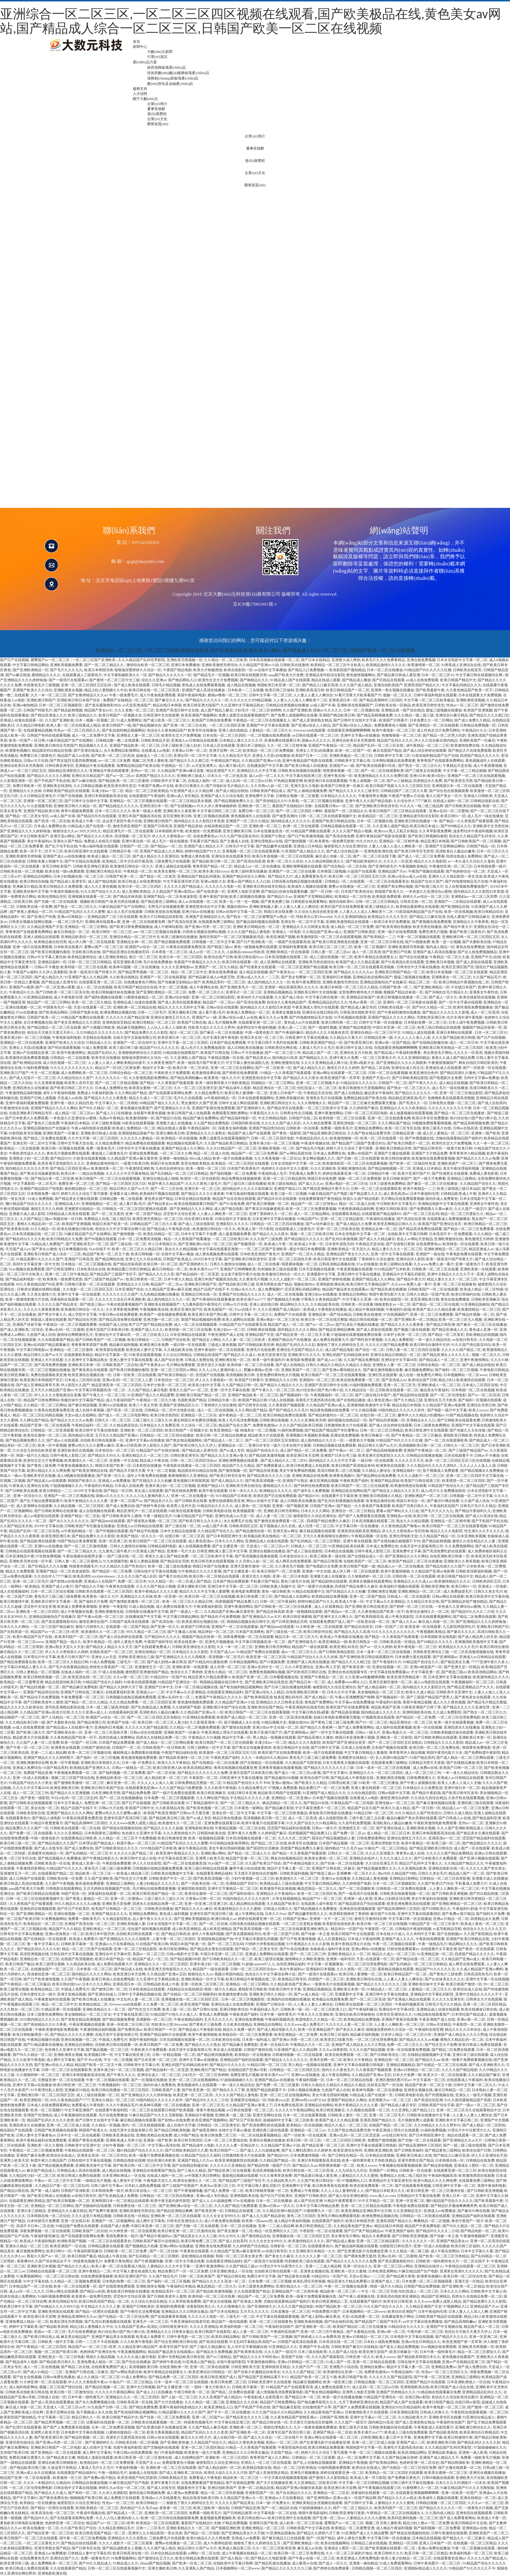 The height and width of the screenshot is (2576, 510). I want to click on 亚洲国产一级在线, so click(430, 1254).